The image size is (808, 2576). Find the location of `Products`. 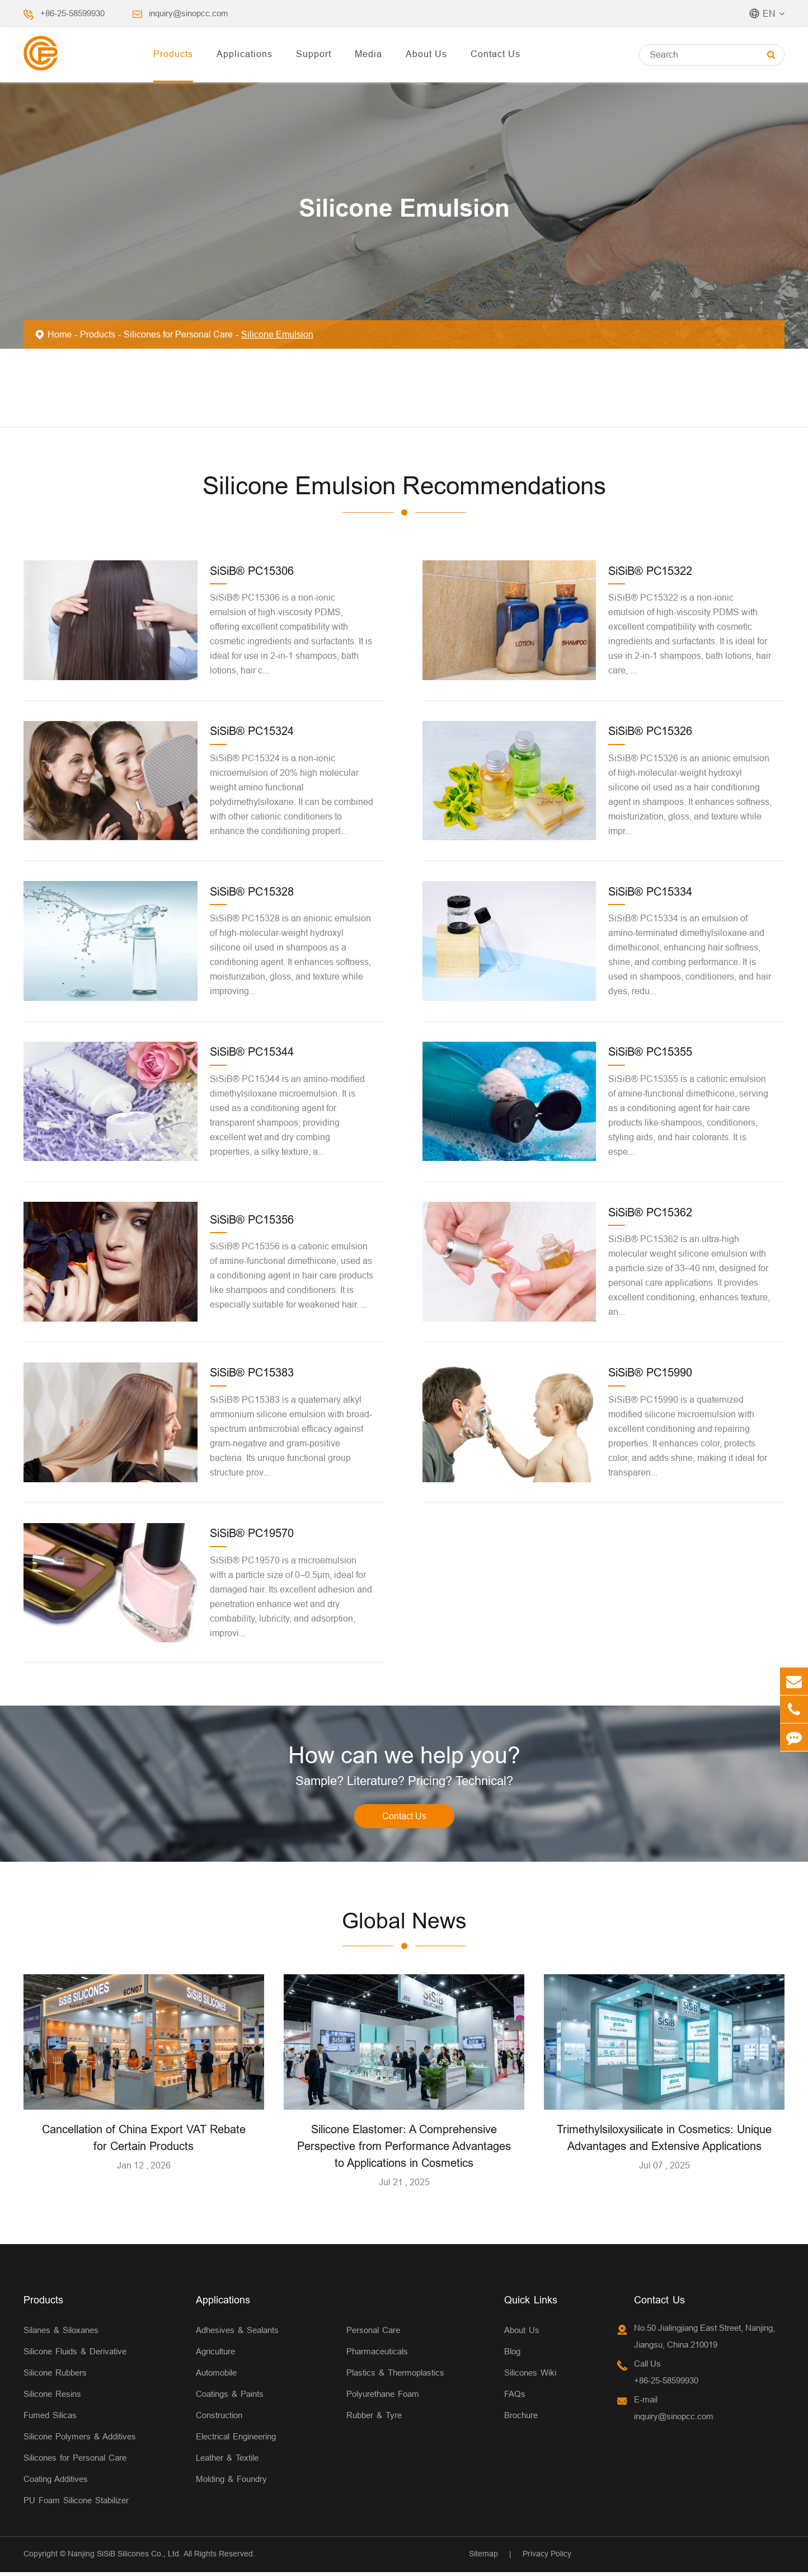

Products is located at coordinates (173, 54).